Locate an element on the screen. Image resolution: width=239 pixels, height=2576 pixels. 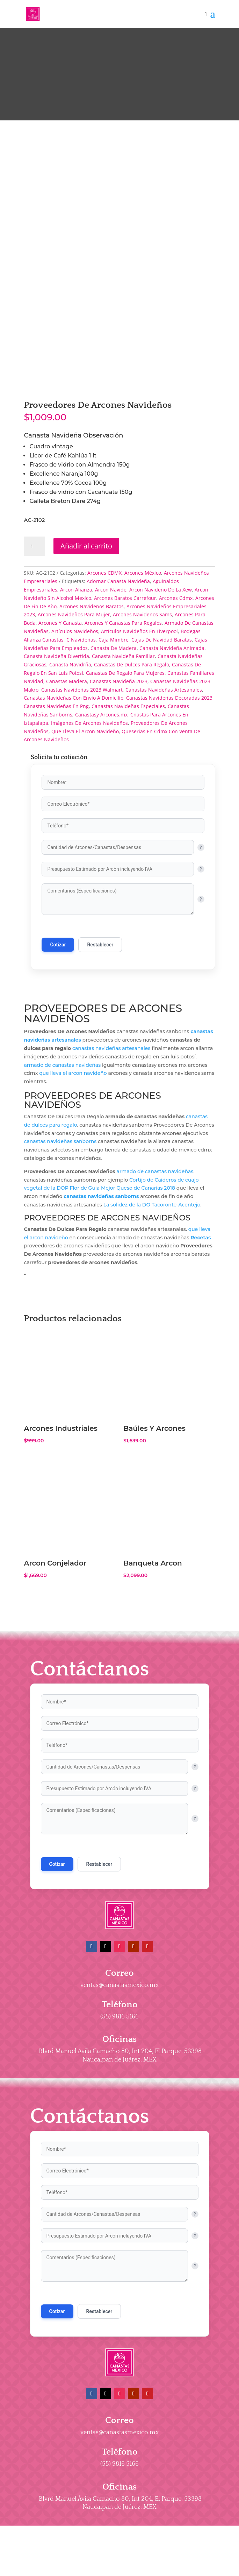
Artículos Navideños En Liverpool is located at coordinates (139, 739).